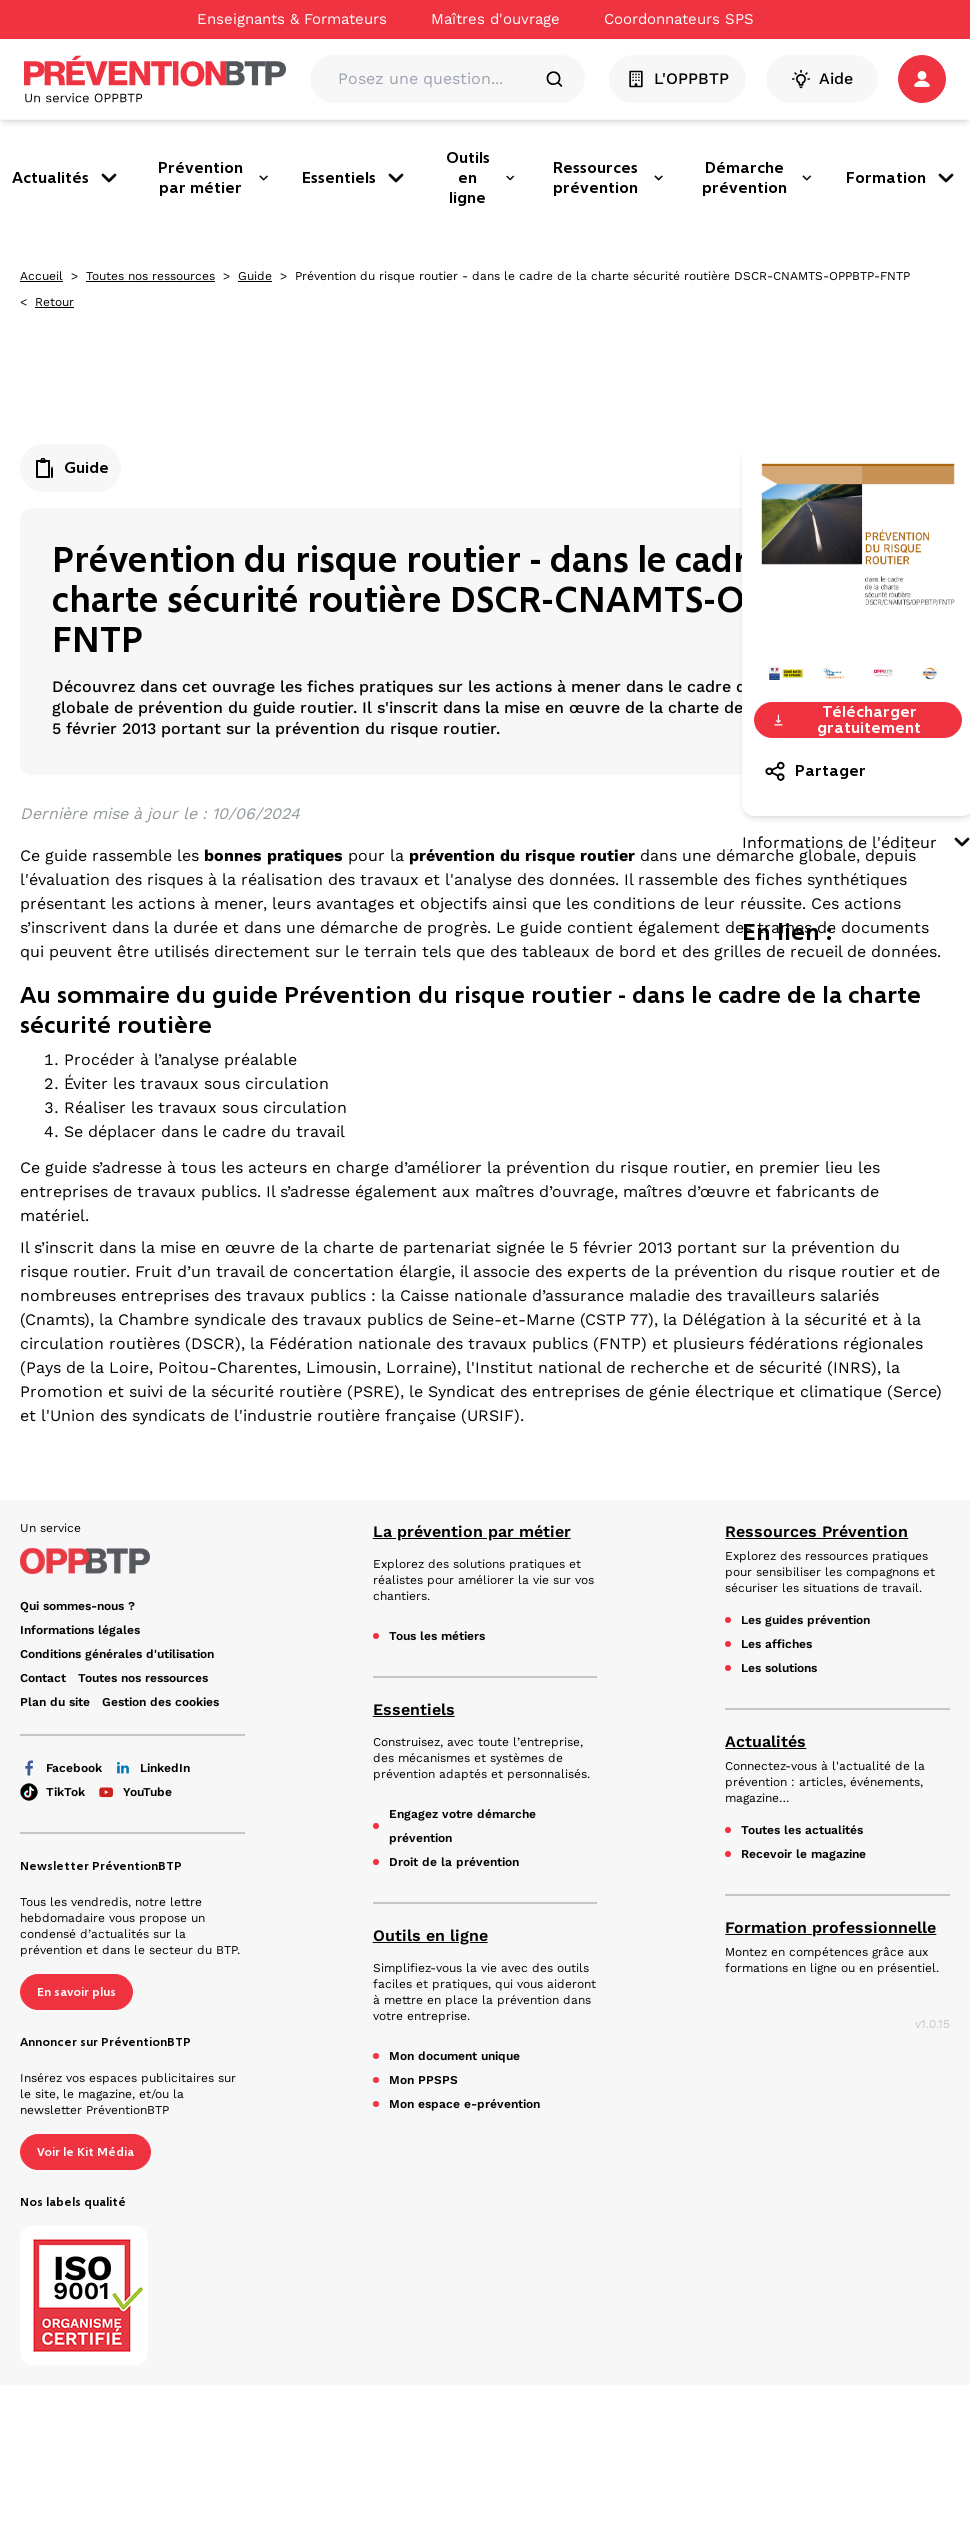 The width and height of the screenshot is (970, 2525). What do you see at coordinates (609, 177) in the screenshot?
I see `Ressources prévention` at bounding box center [609, 177].